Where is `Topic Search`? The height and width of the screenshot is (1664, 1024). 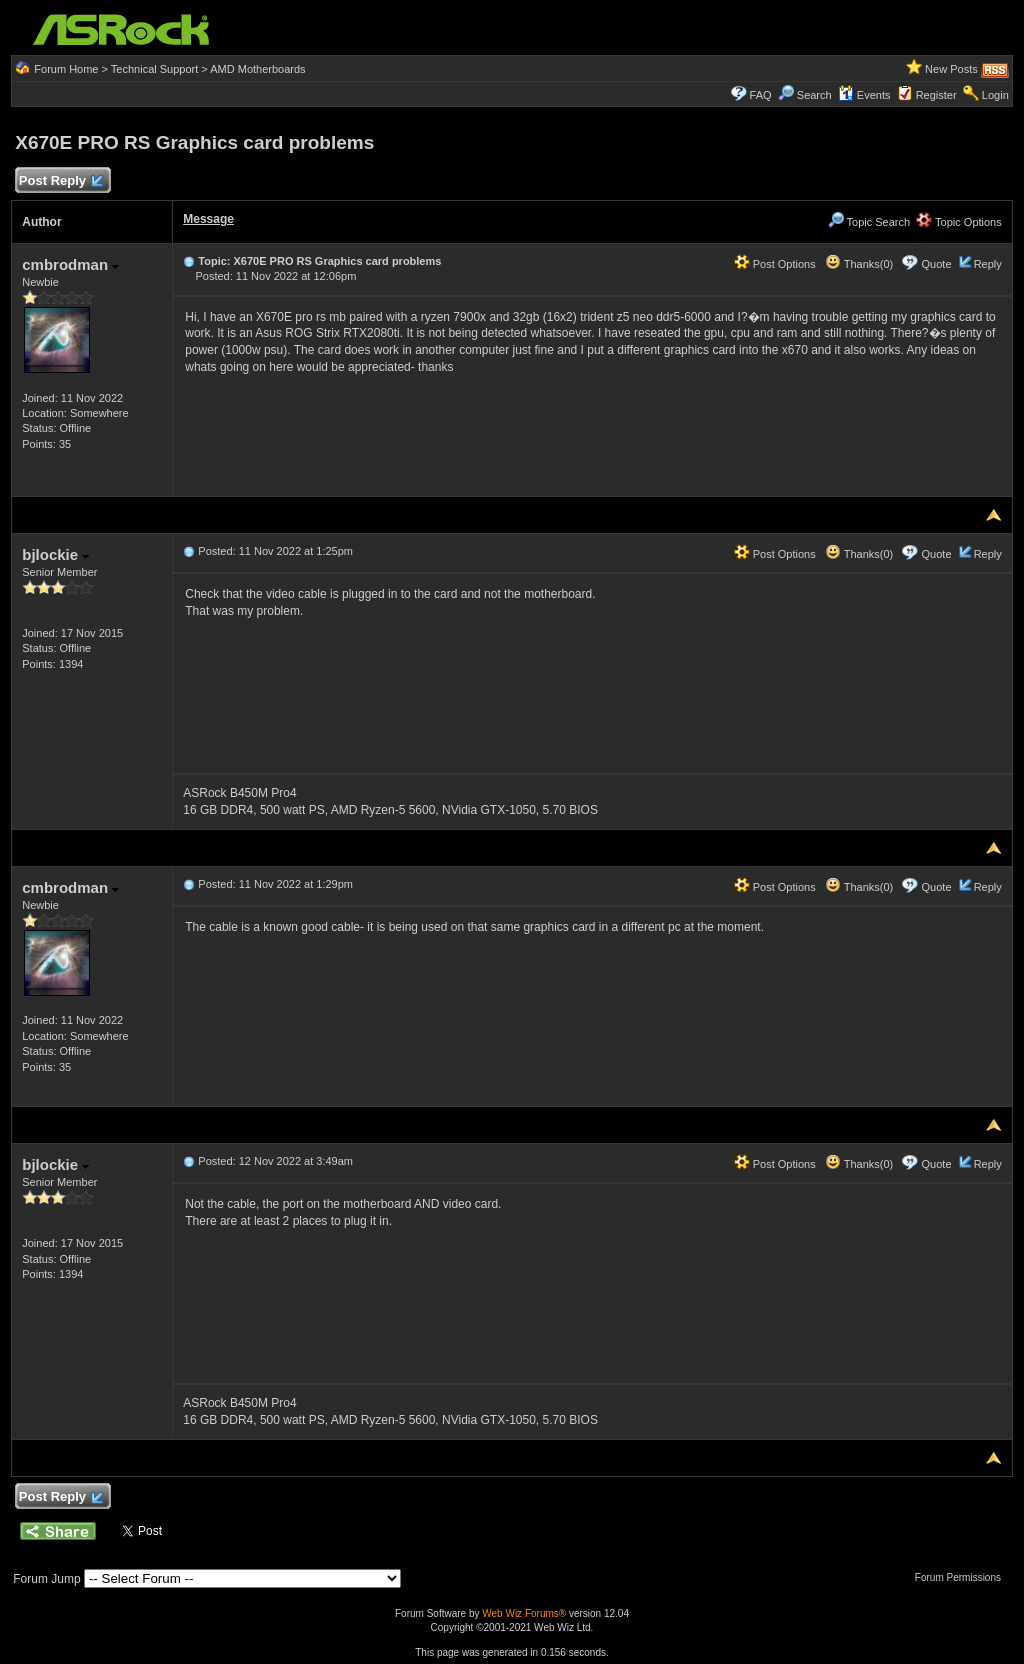 Topic Search is located at coordinates (869, 222).